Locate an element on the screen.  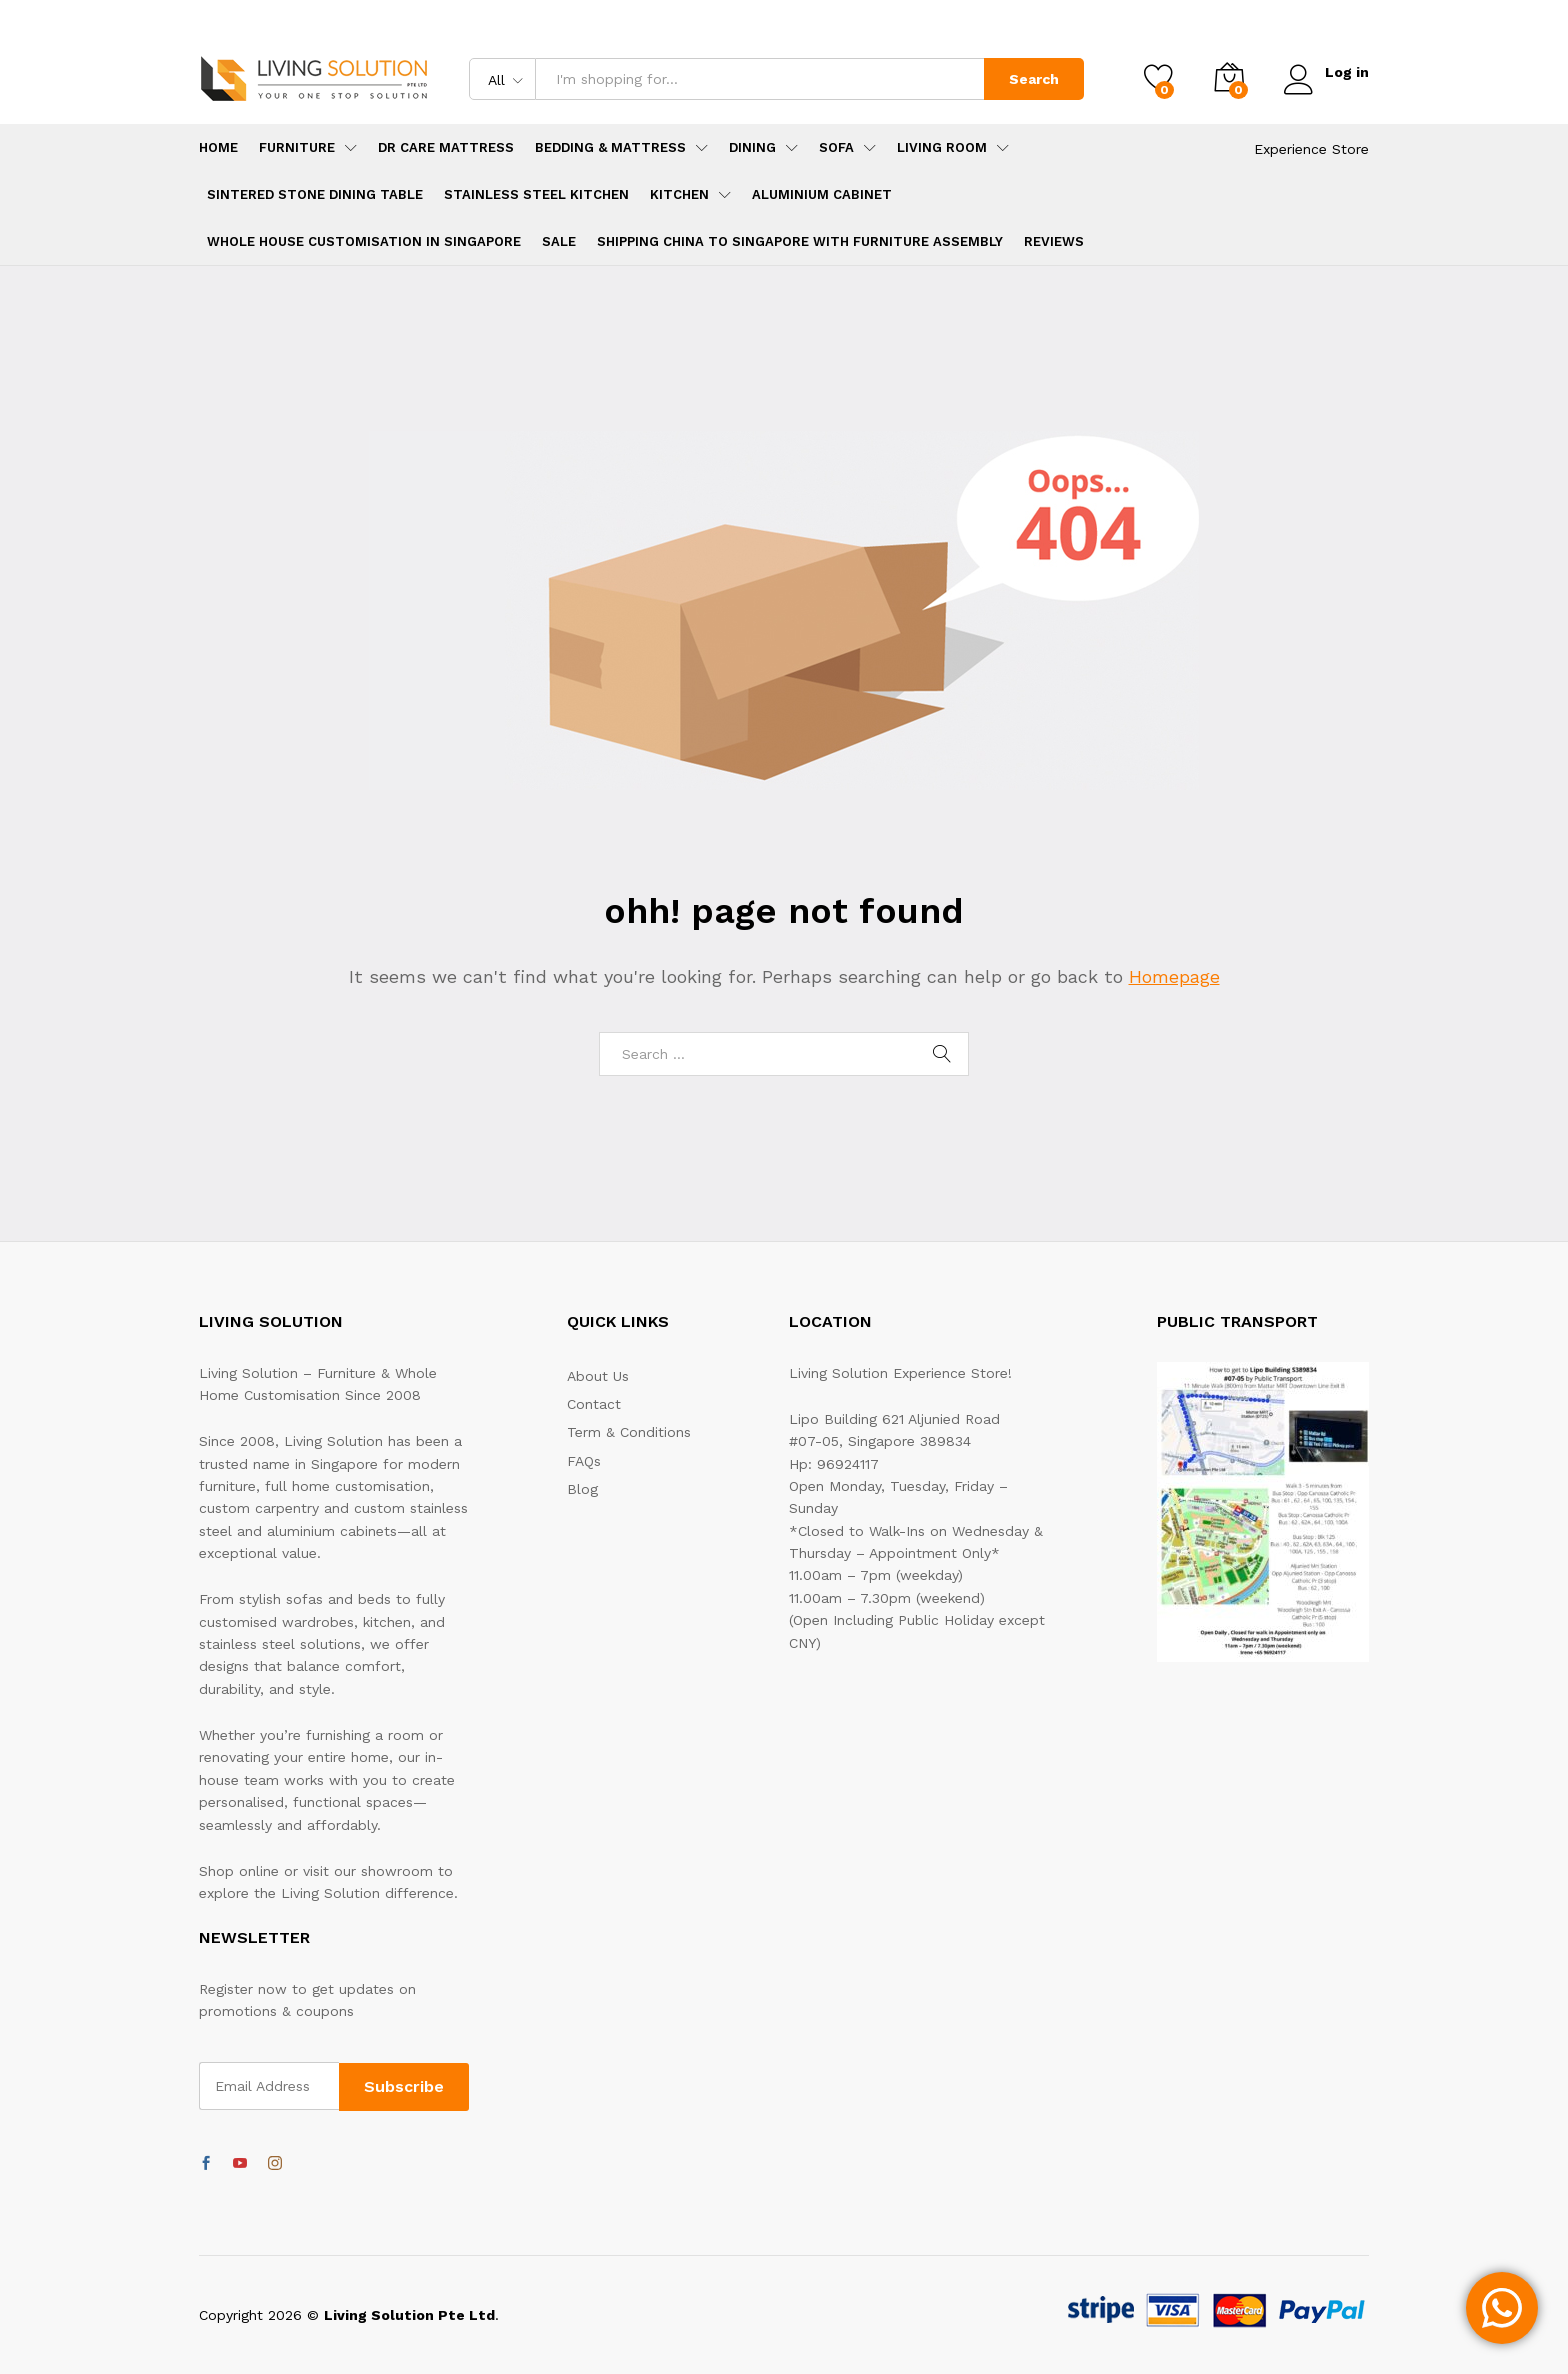
Shipping China to Singapore with Furniture Assembly is located at coordinates (800, 241).